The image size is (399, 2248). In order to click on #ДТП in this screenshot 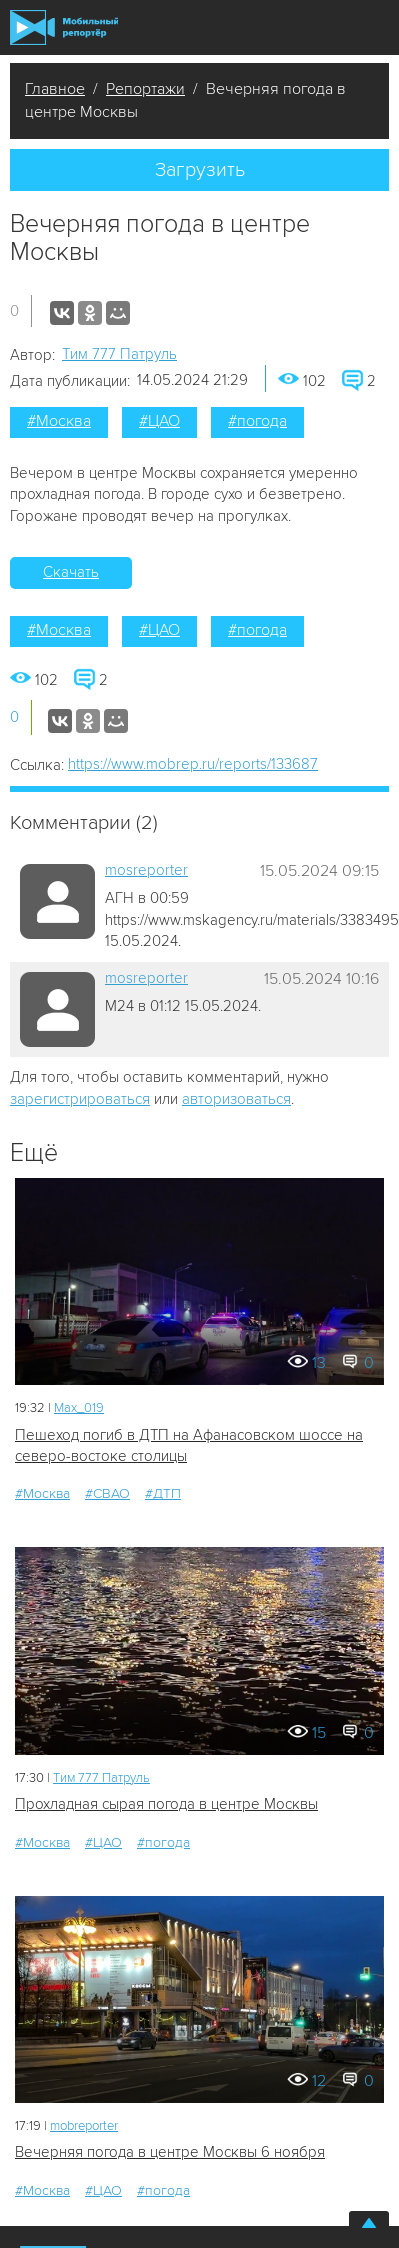, I will do `click(163, 1493)`.